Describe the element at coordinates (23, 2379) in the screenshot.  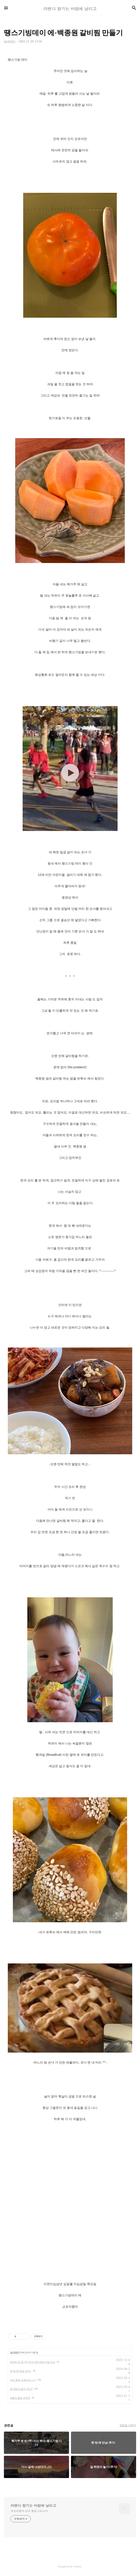
I see `다시 길에 나섰다가...(1)` at that location.